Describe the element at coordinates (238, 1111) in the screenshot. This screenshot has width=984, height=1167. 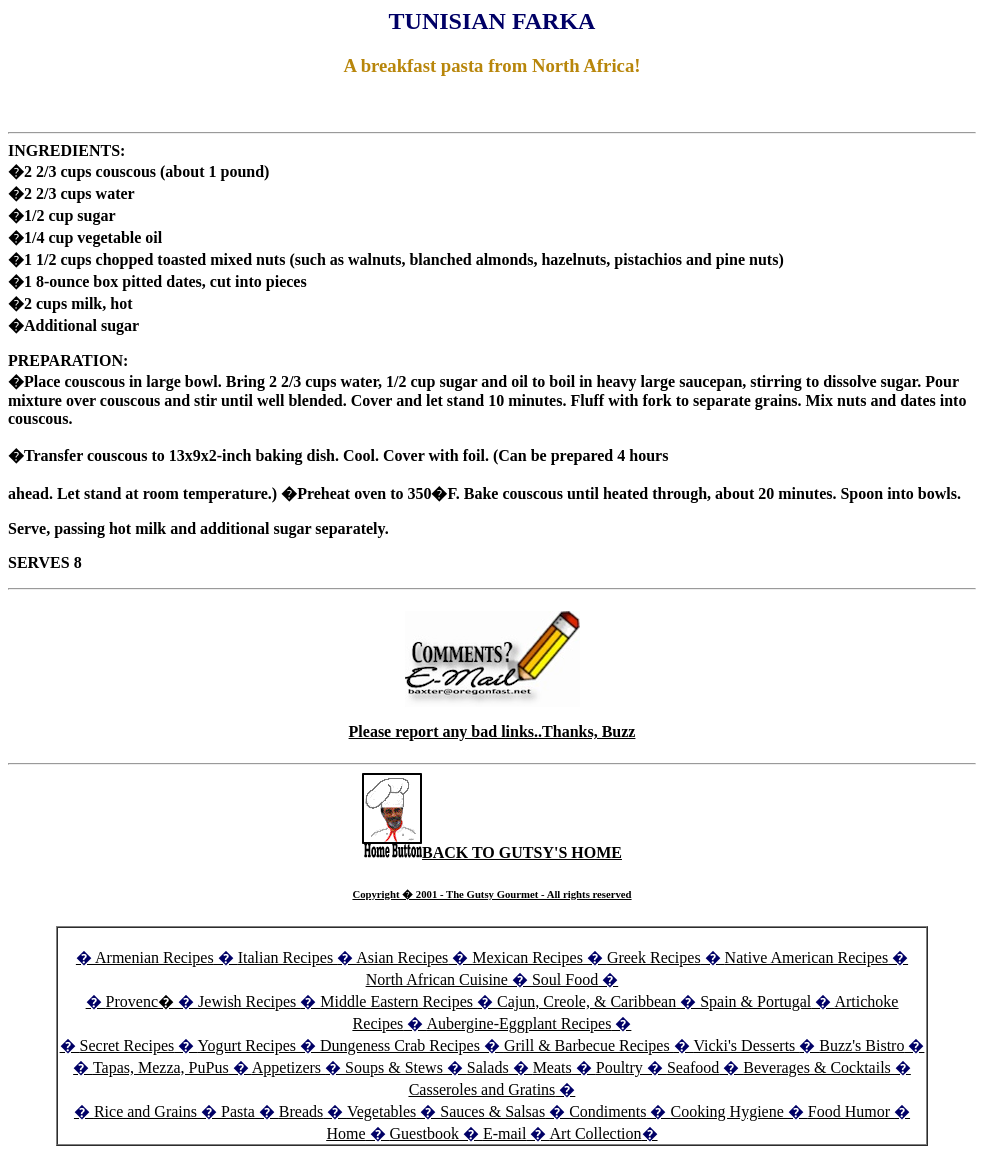
I see `Pasta` at that location.